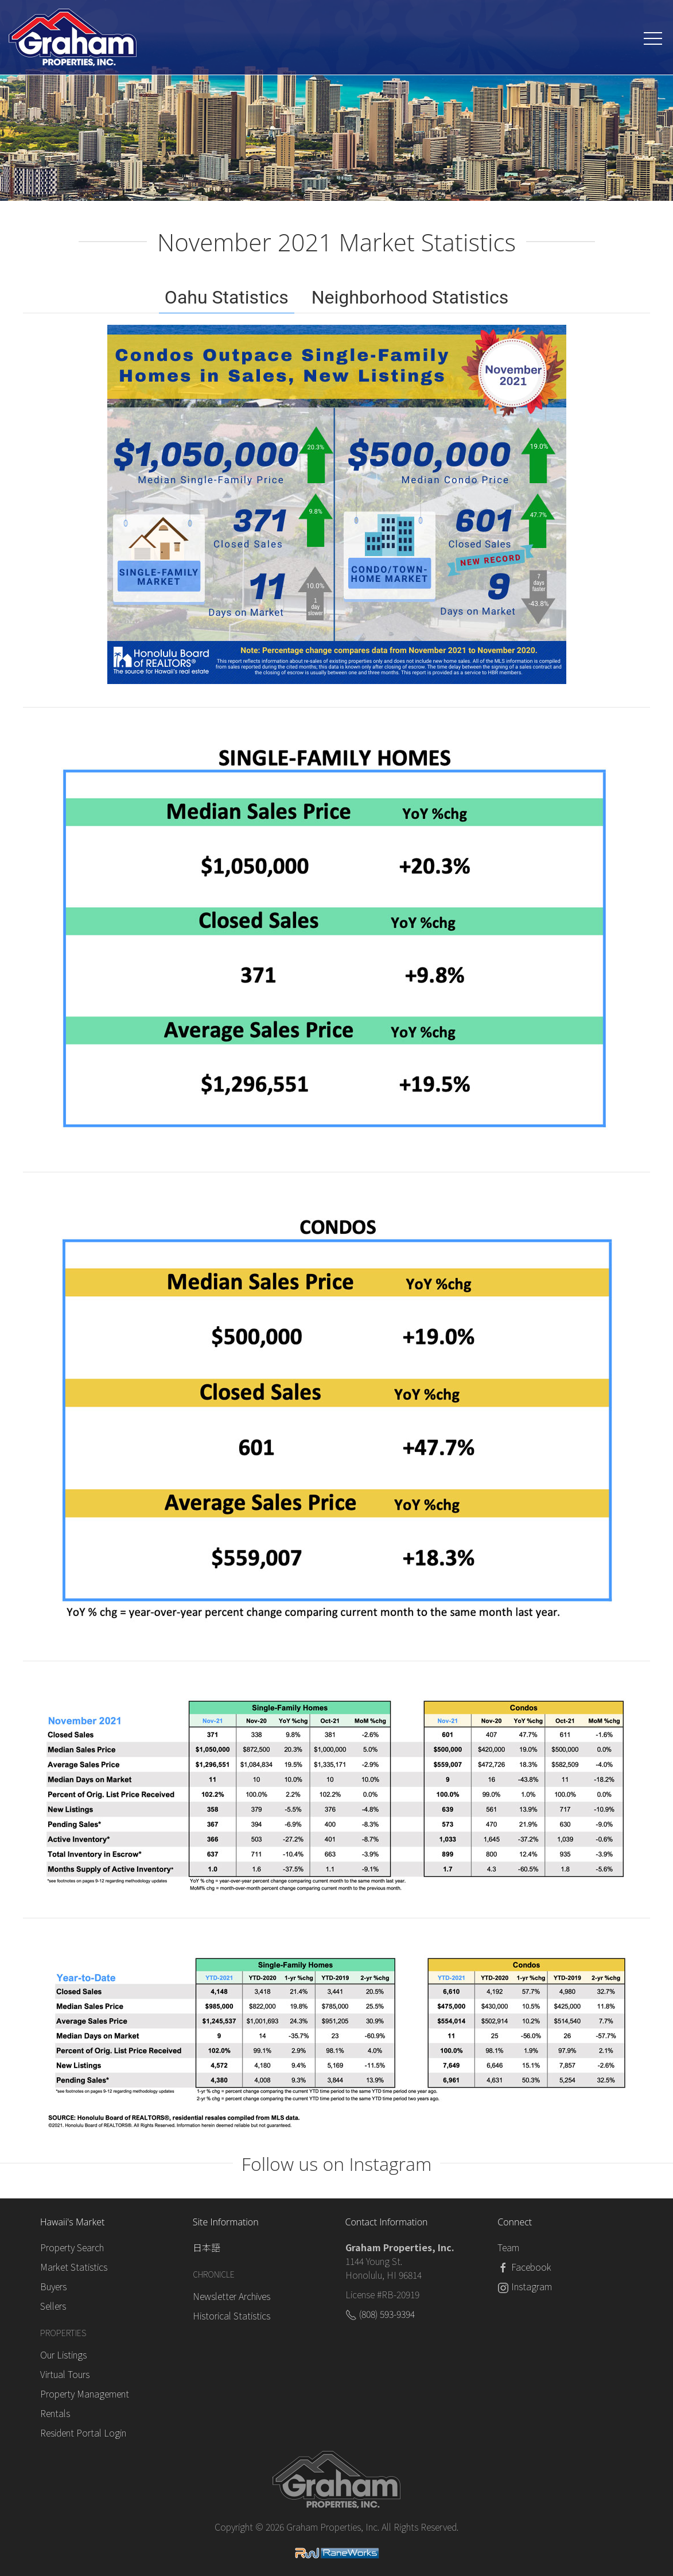 The image size is (673, 2576). What do you see at coordinates (72, 2247) in the screenshot?
I see `Property Search` at bounding box center [72, 2247].